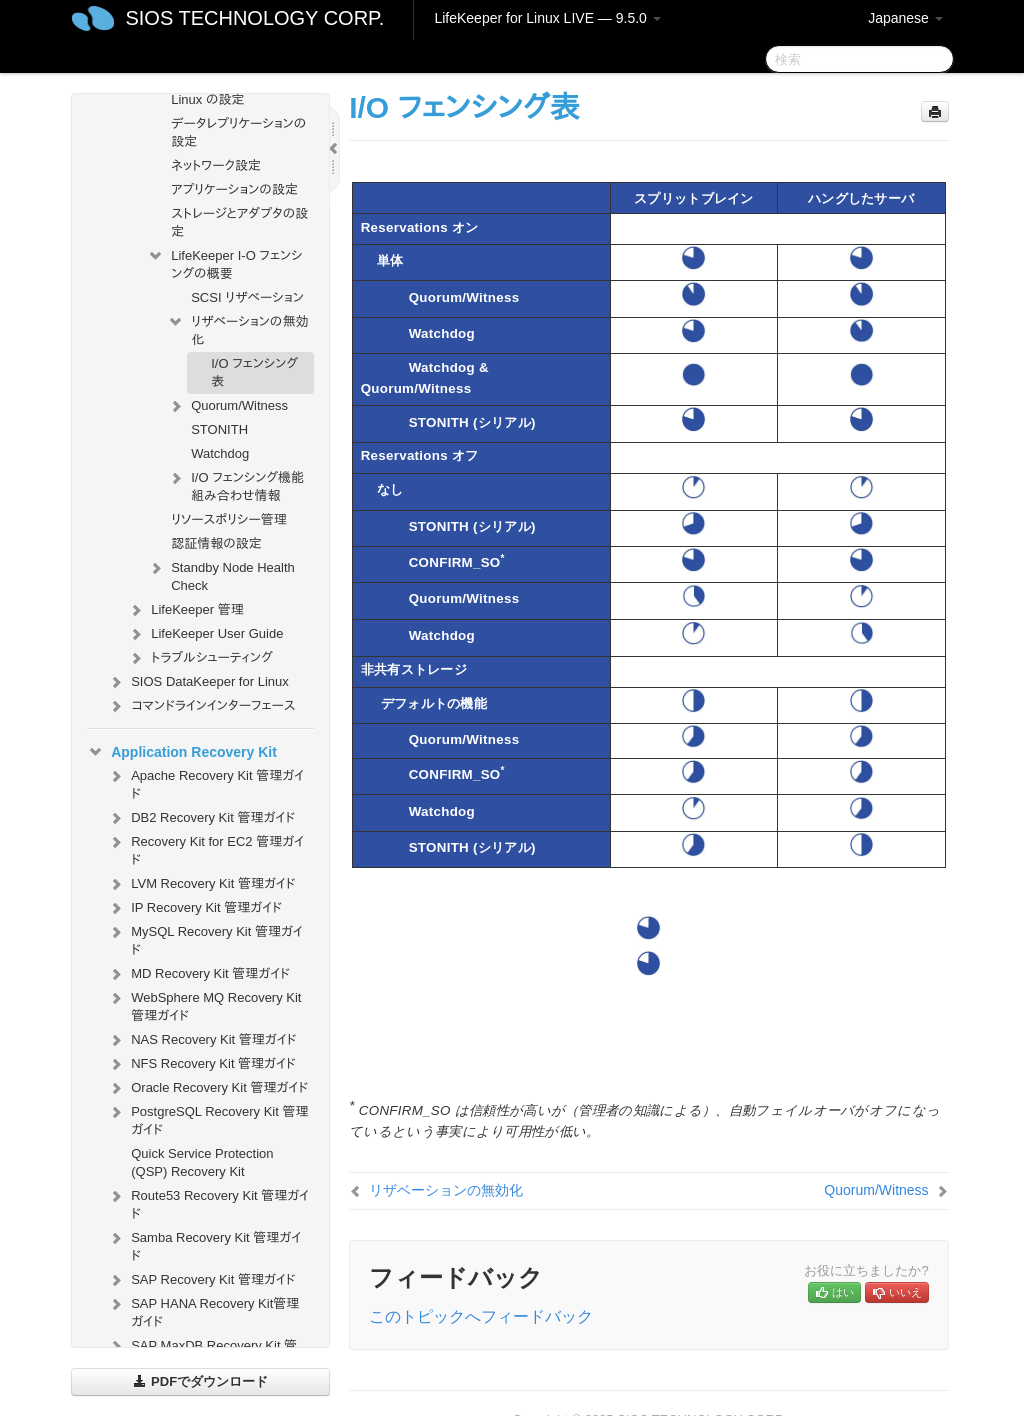  Describe the element at coordinates (481, 1316) in the screenshot. I see `このトピックへフィードバック` at that location.